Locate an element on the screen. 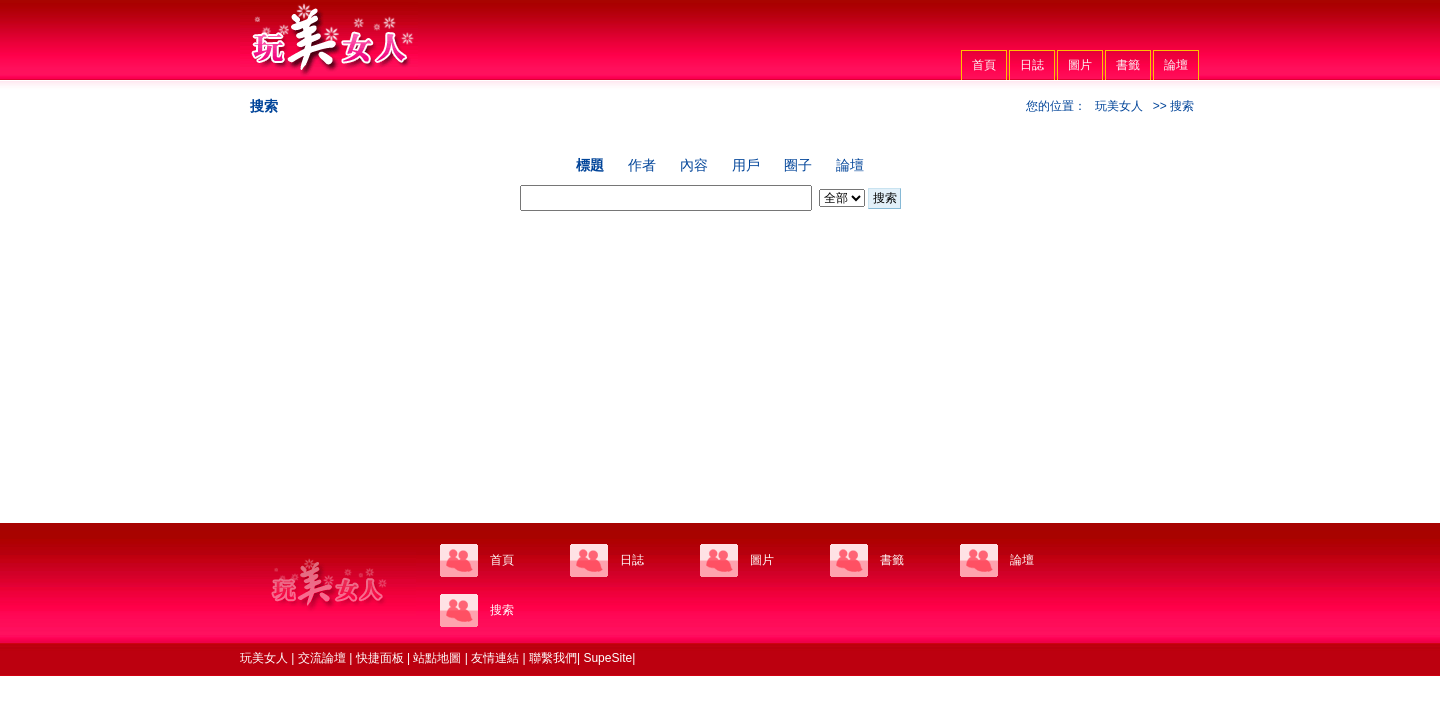 The width and height of the screenshot is (1440, 720). 站點地圖 is located at coordinates (437, 658).